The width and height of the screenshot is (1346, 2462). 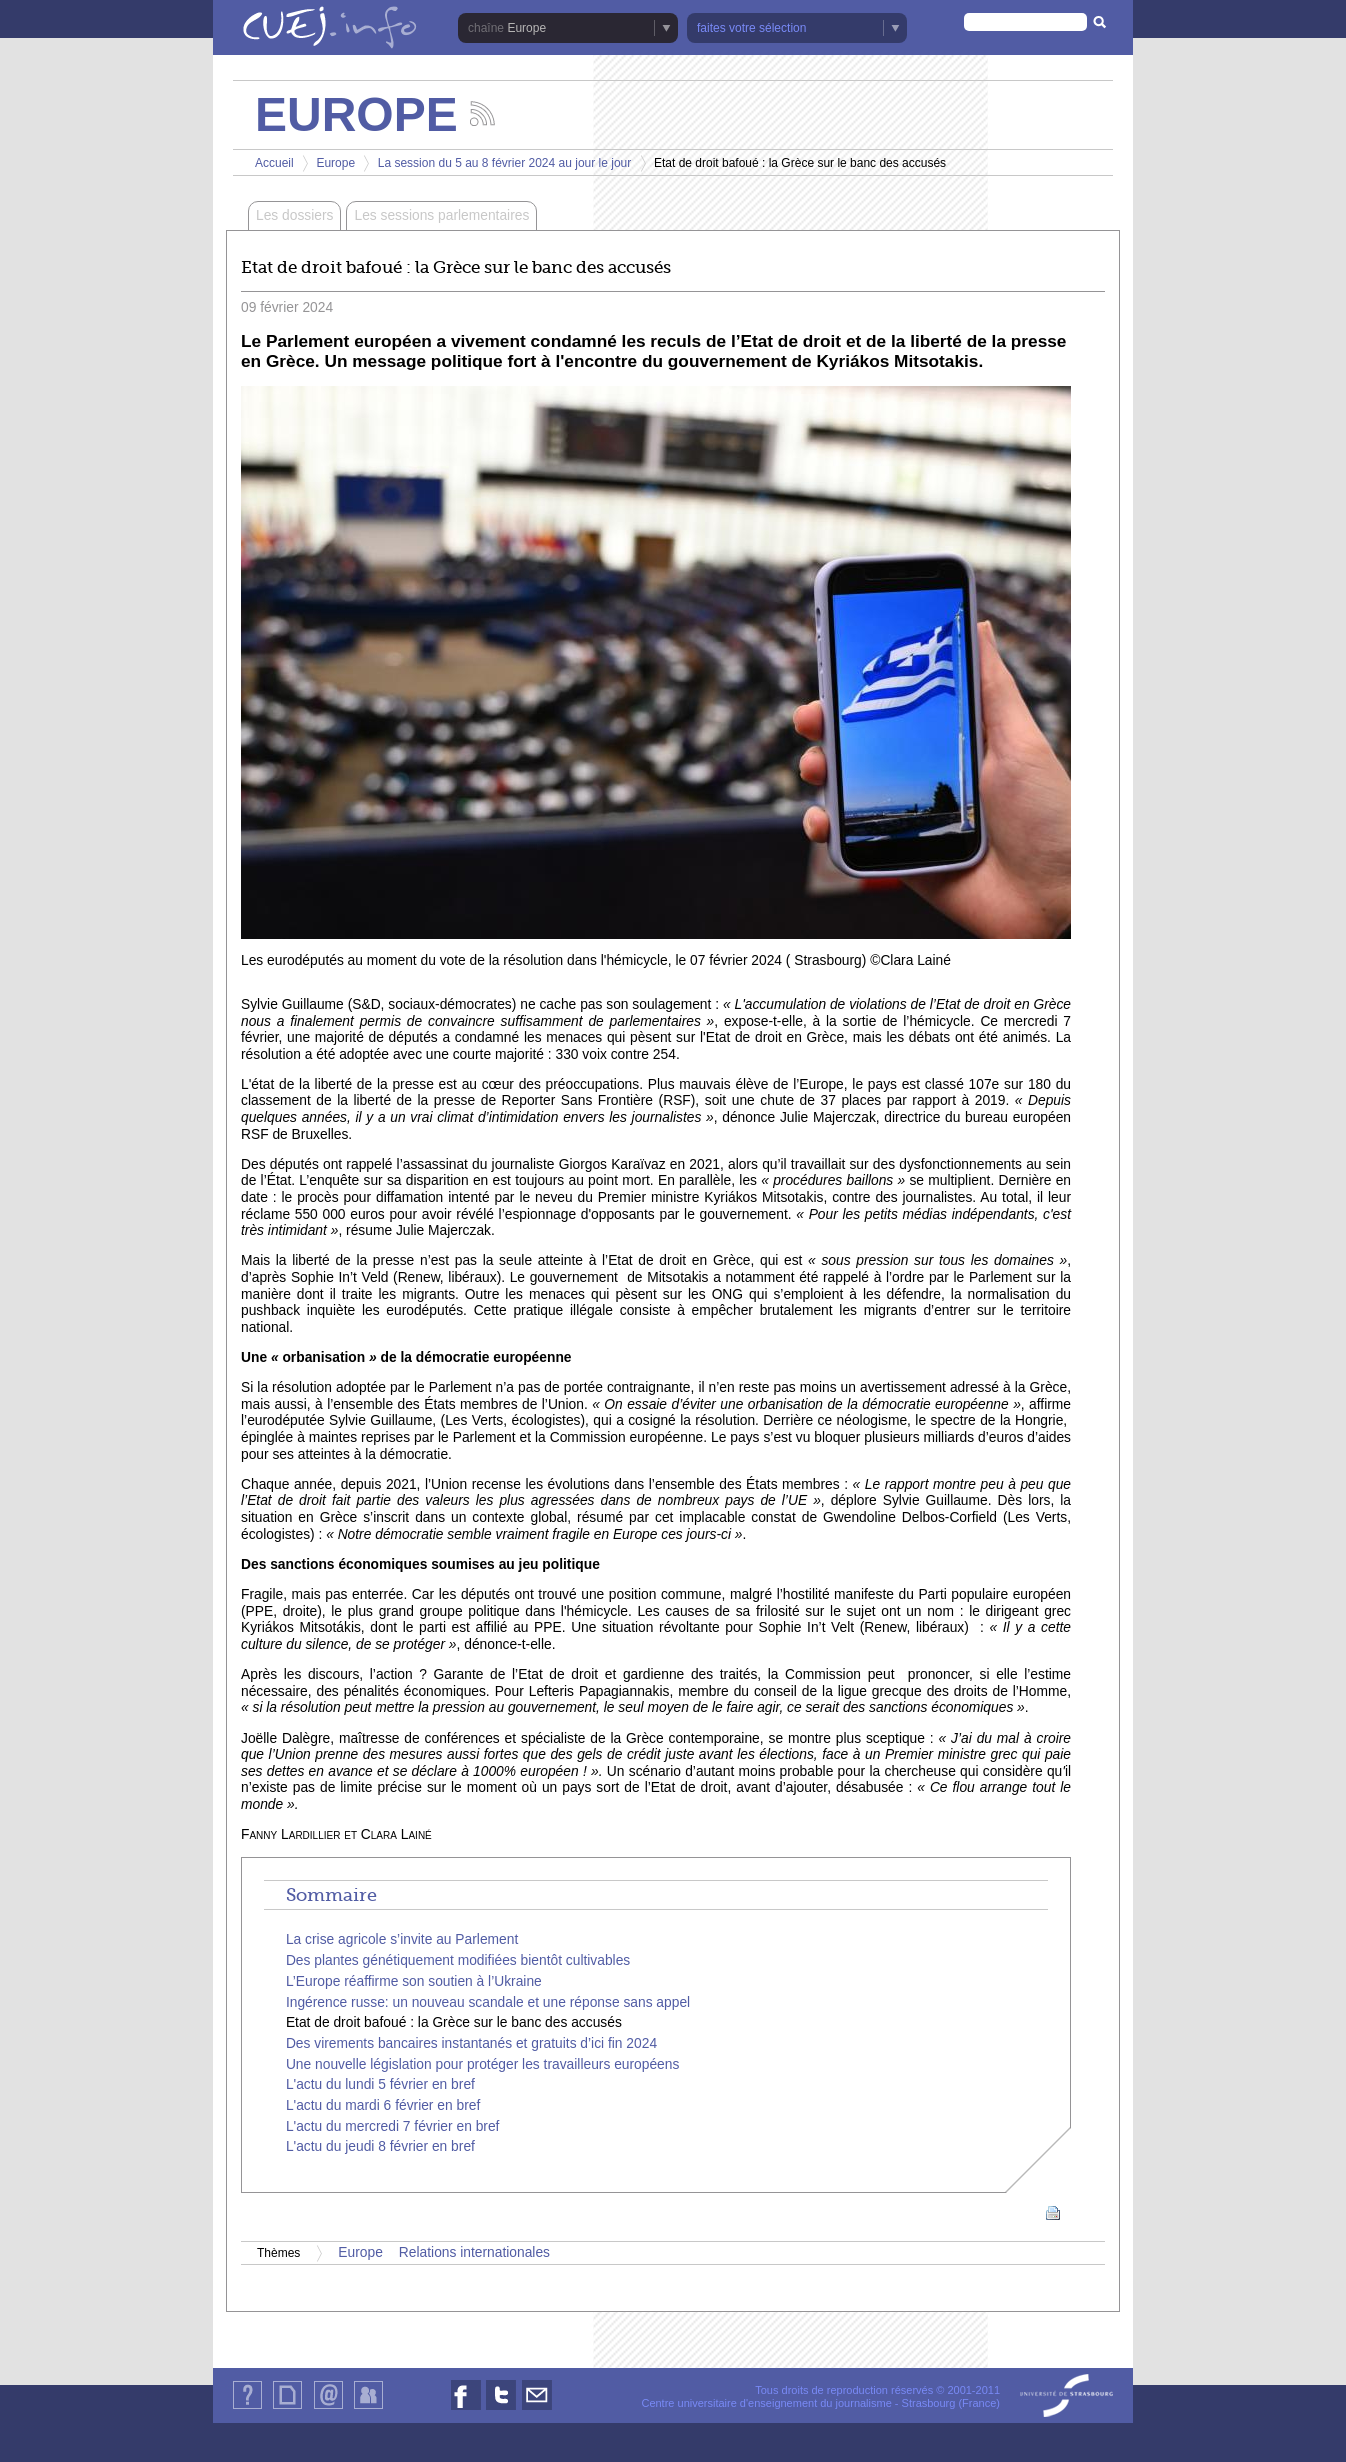 I want to click on L'actu du jeudi 8 février en bref, so click(x=380, y=2146).